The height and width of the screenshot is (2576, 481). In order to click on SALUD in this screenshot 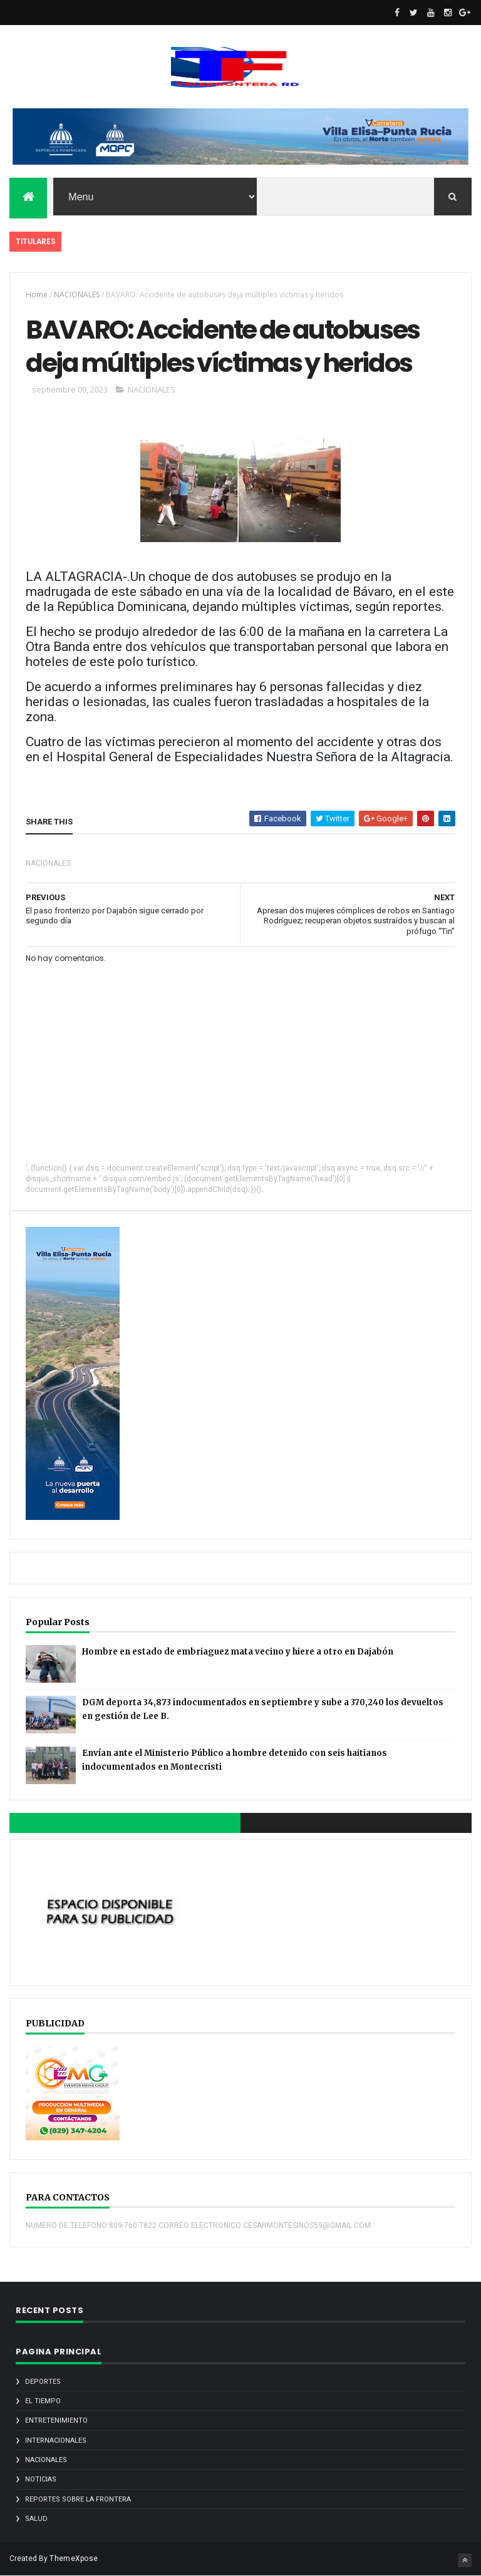, I will do `click(36, 2519)`.